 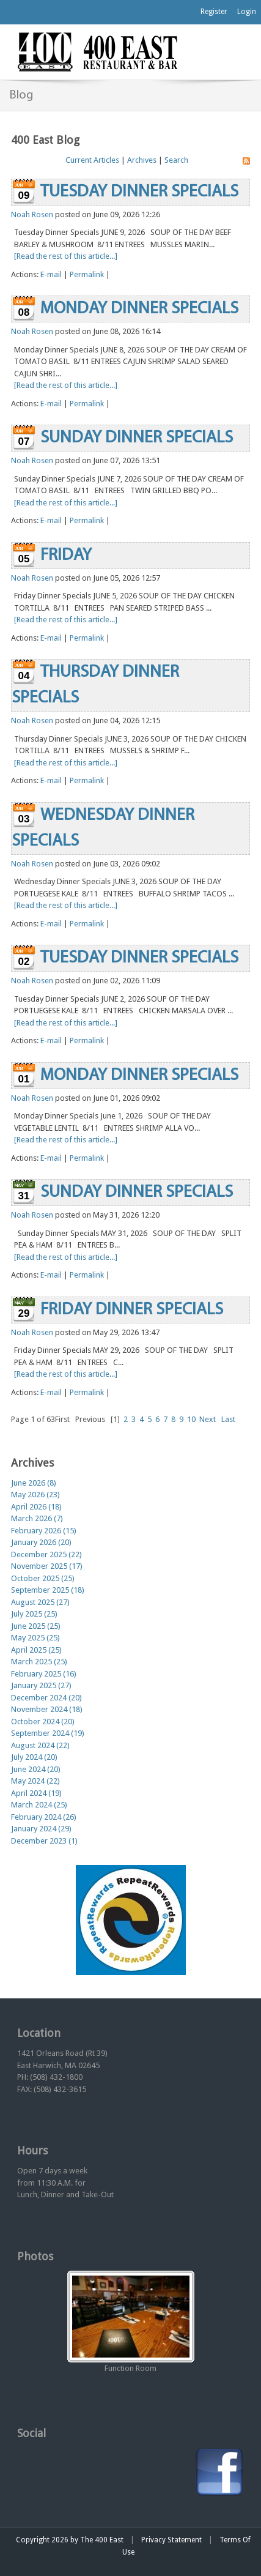 What do you see at coordinates (36, 1769) in the screenshot?
I see `June 2024 (20)` at bounding box center [36, 1769].